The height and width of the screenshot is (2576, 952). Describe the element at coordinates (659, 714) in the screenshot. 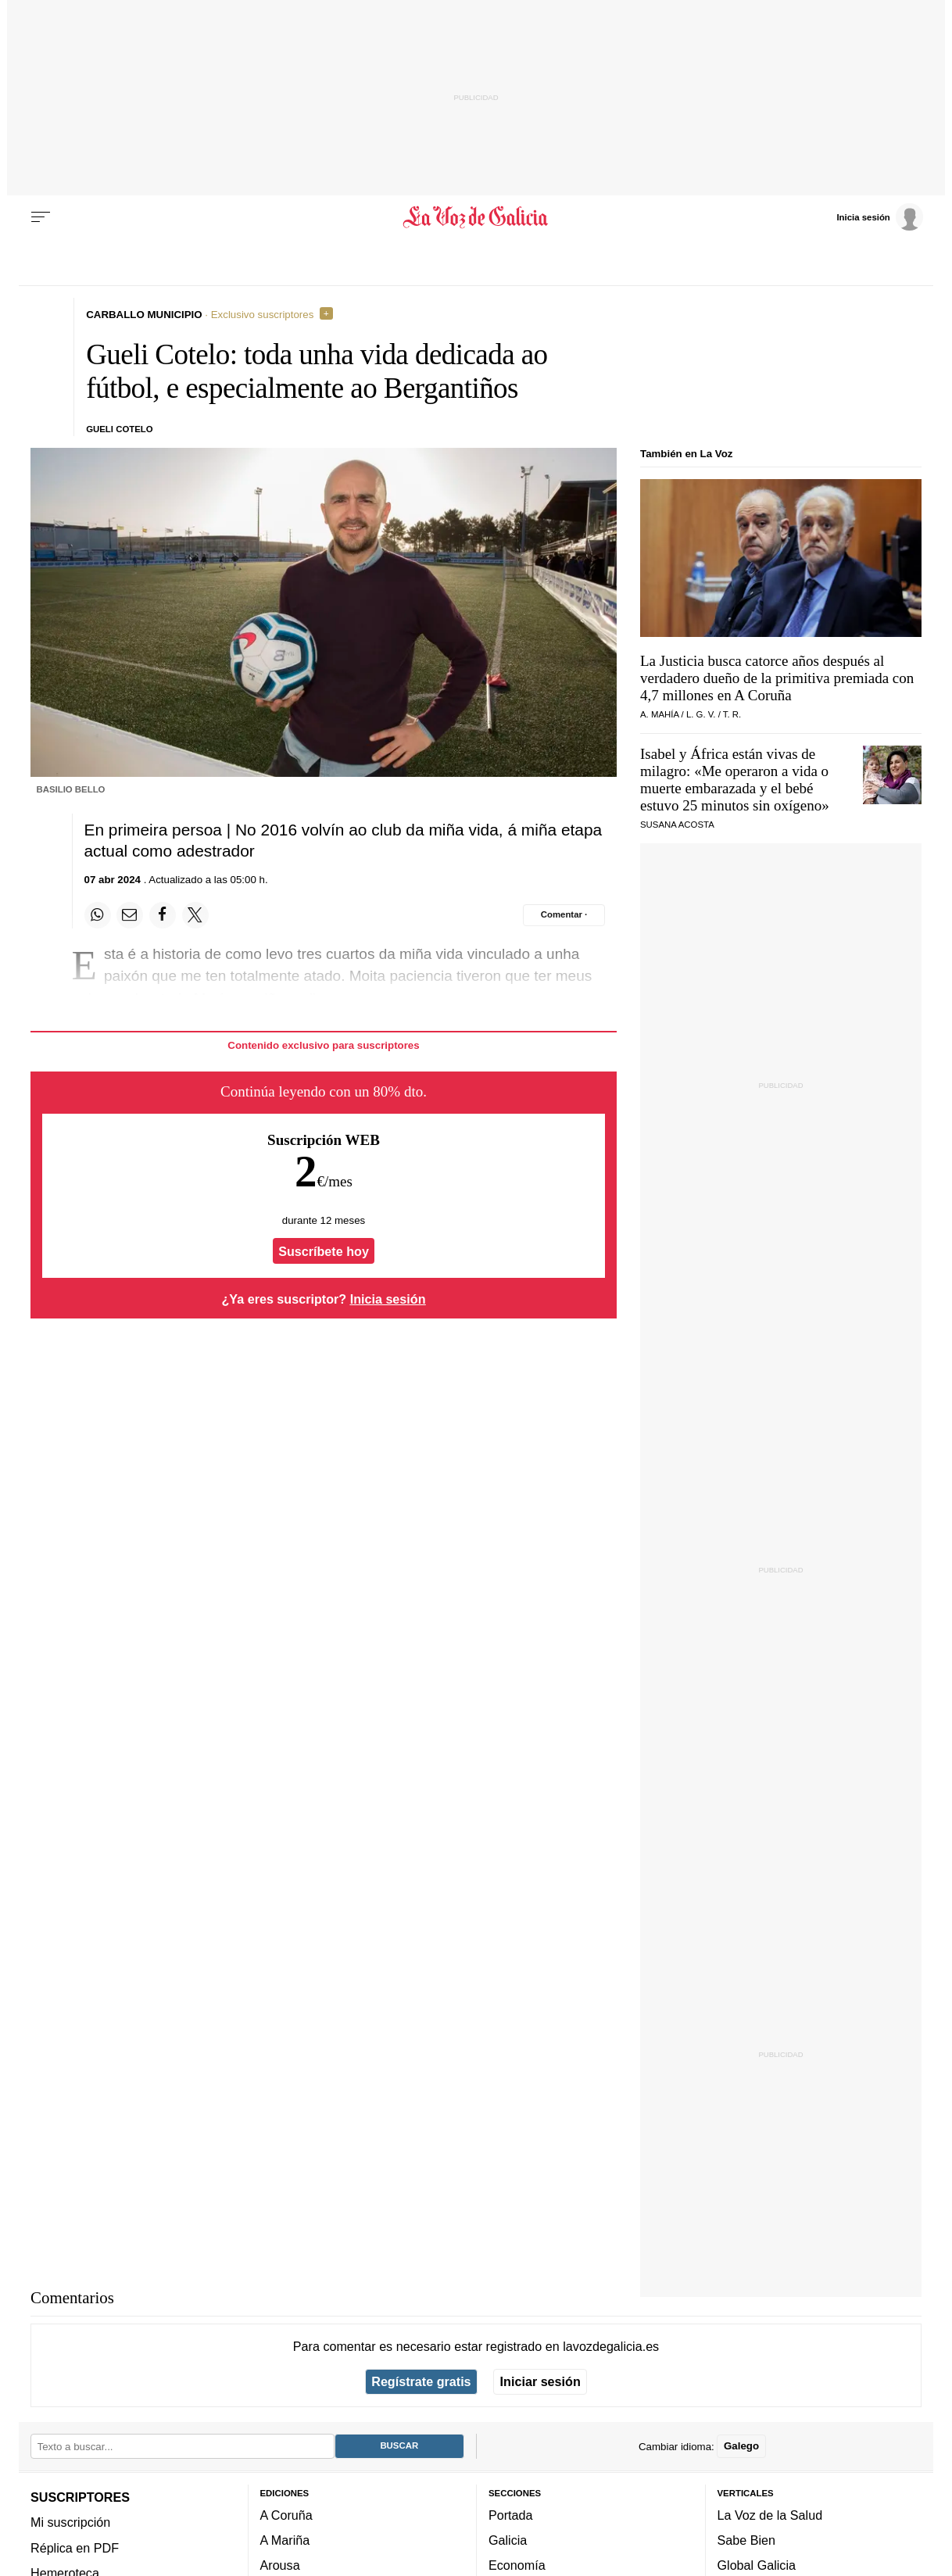

I see `A. Mahía` at that location.